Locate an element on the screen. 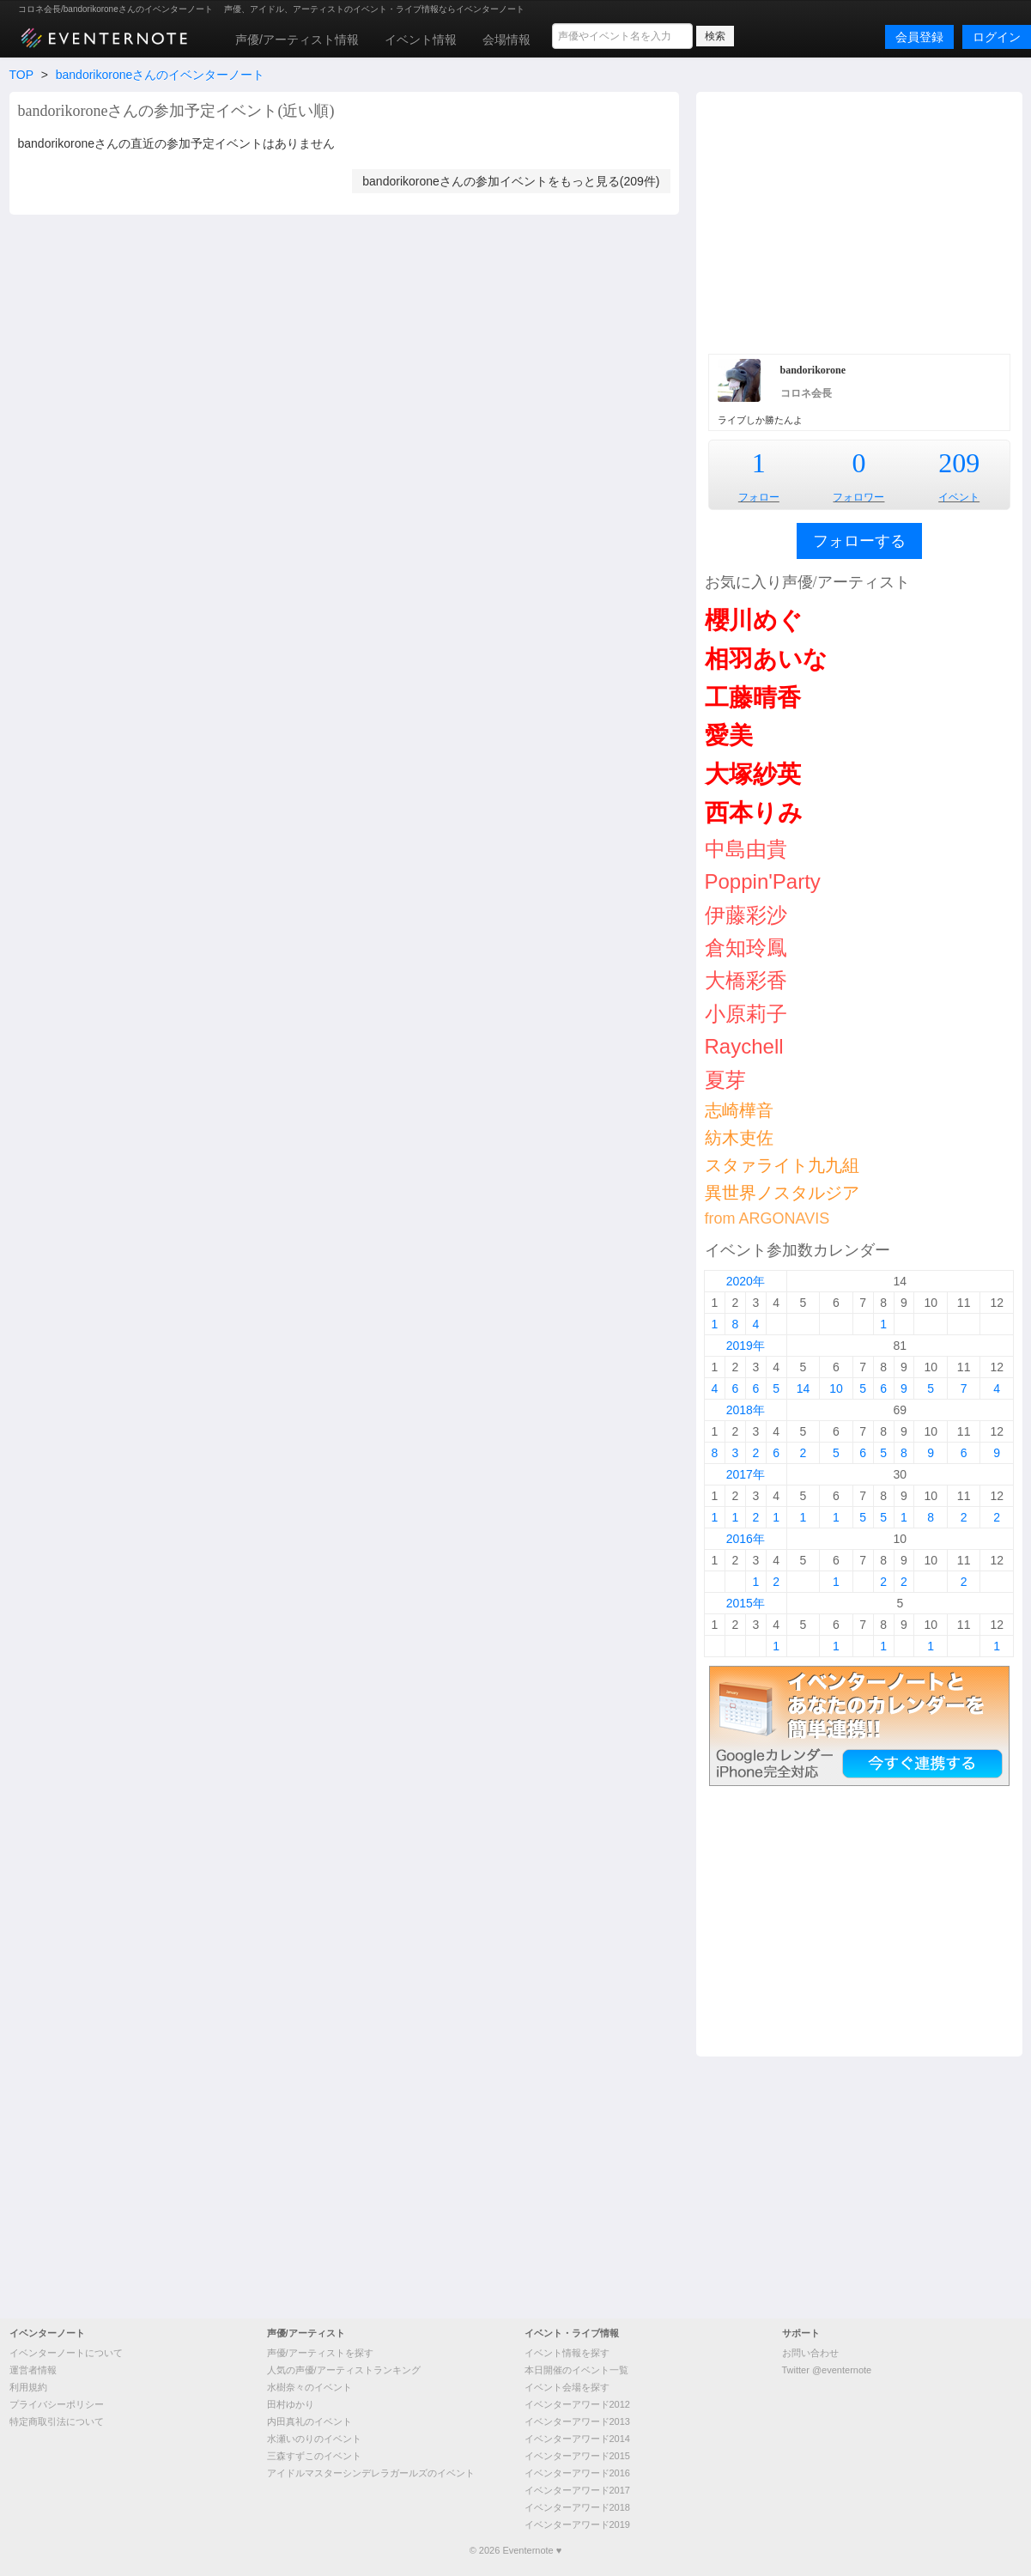 Image resolution: width=1031 pixels, height=2576 pixels. 10 is located at coordinates (836, 1388).